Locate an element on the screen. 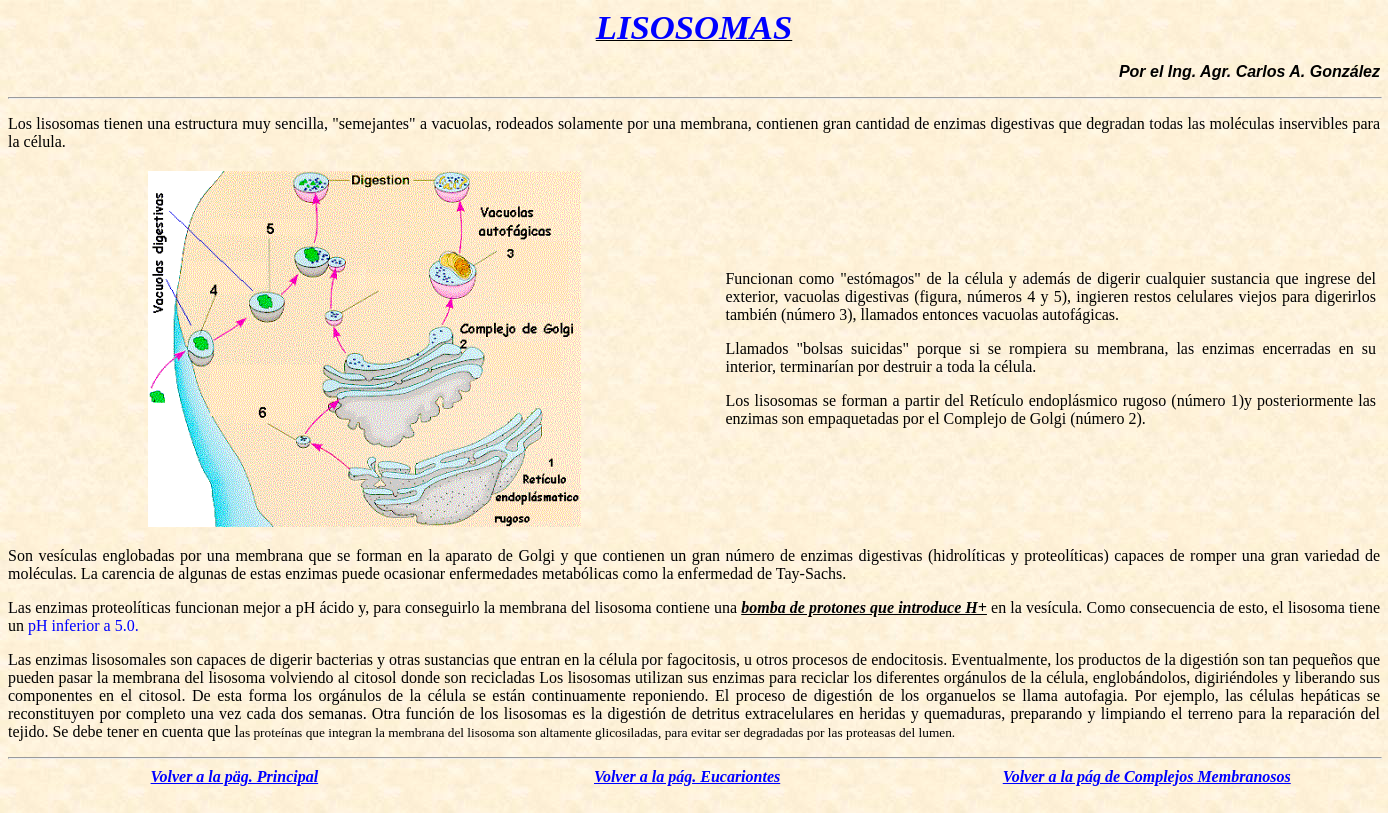 The height and width of the screenshot is (813, 1388). Volver a la pág de Complejos Membranosos is located at coordinates (1147, 776).